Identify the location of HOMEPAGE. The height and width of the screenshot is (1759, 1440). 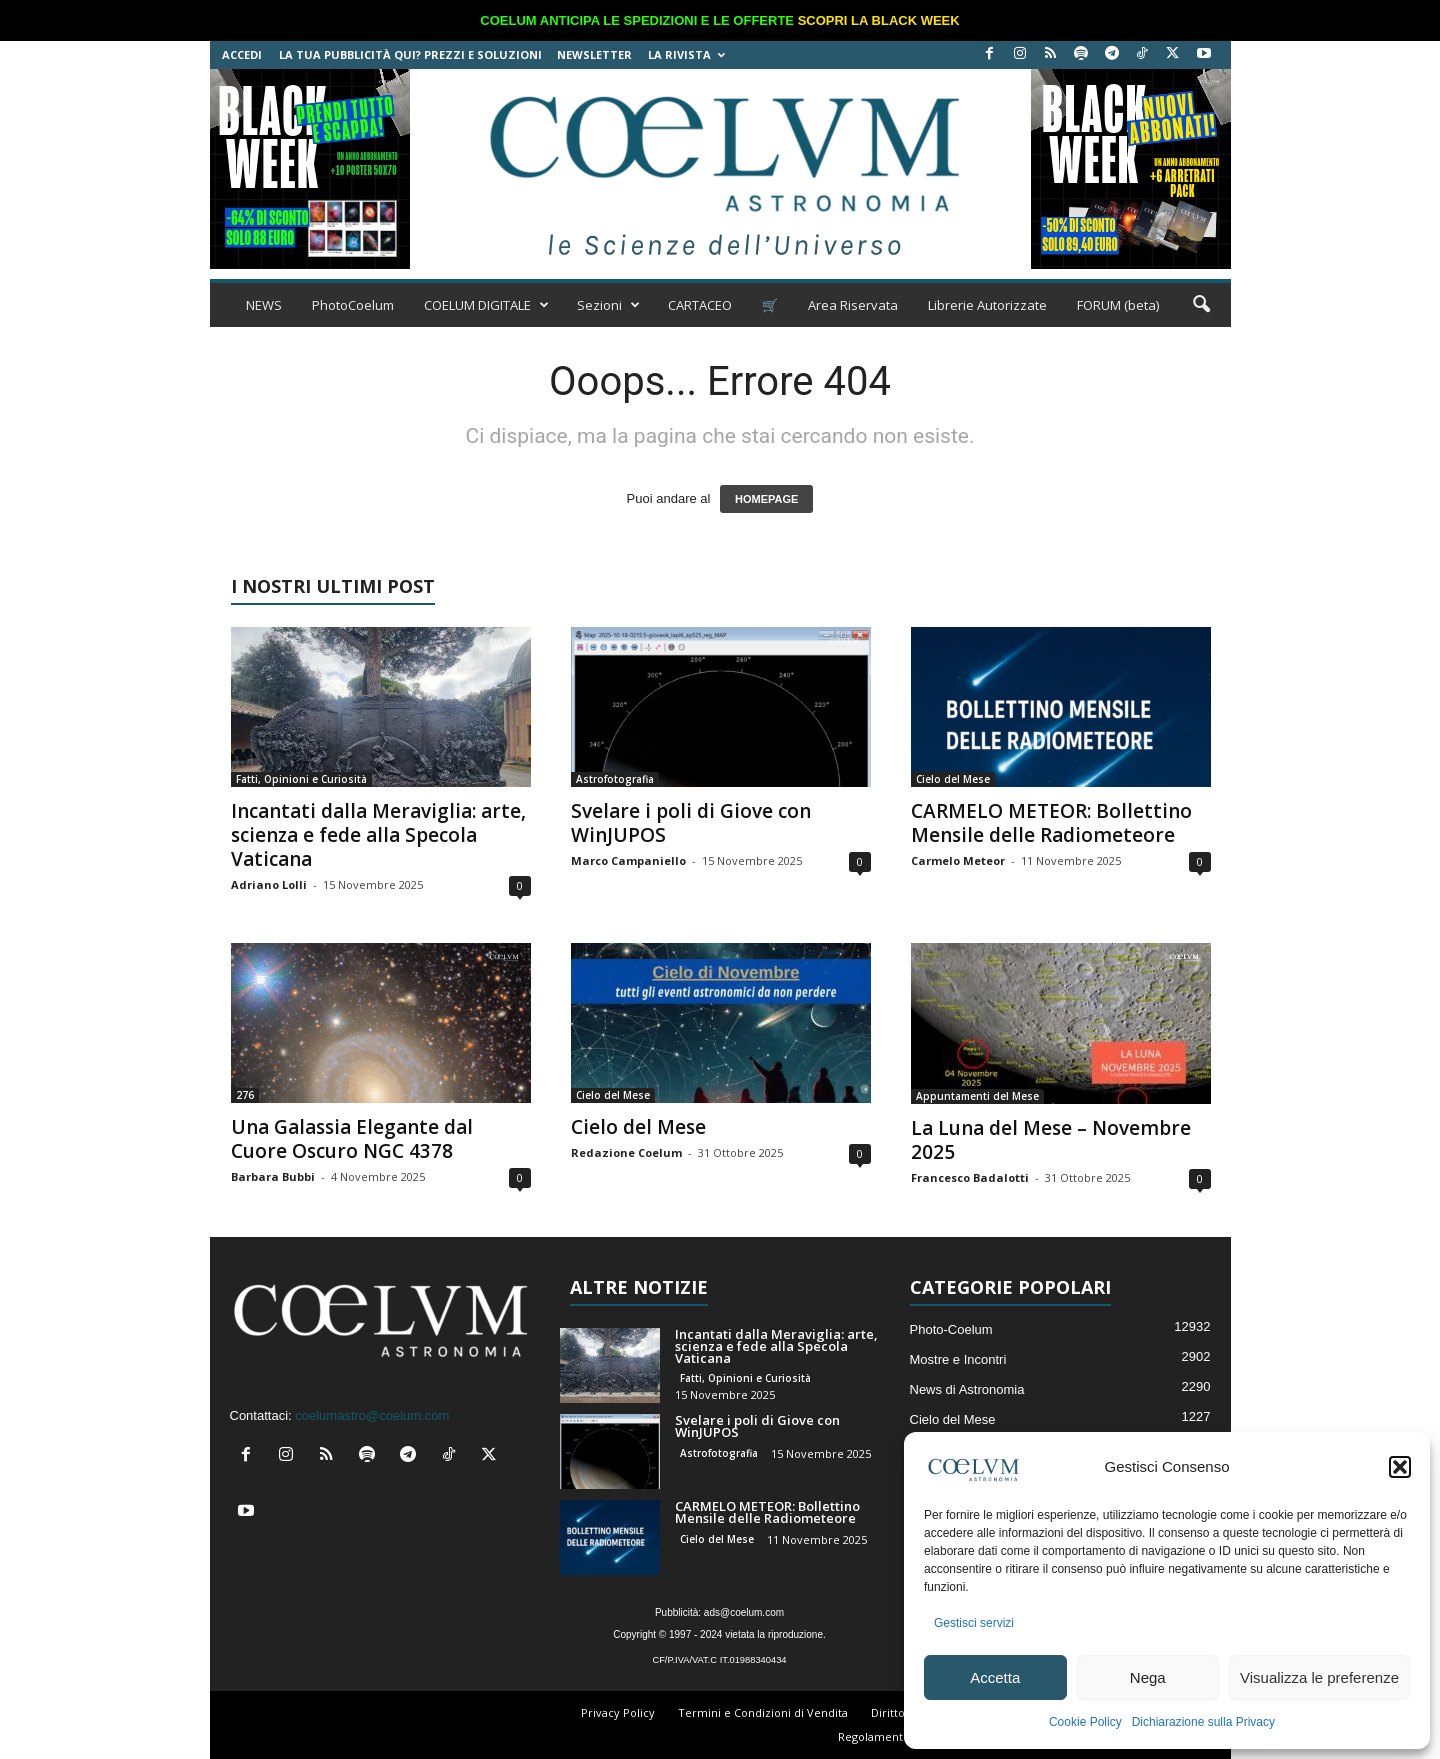
(766, 499).